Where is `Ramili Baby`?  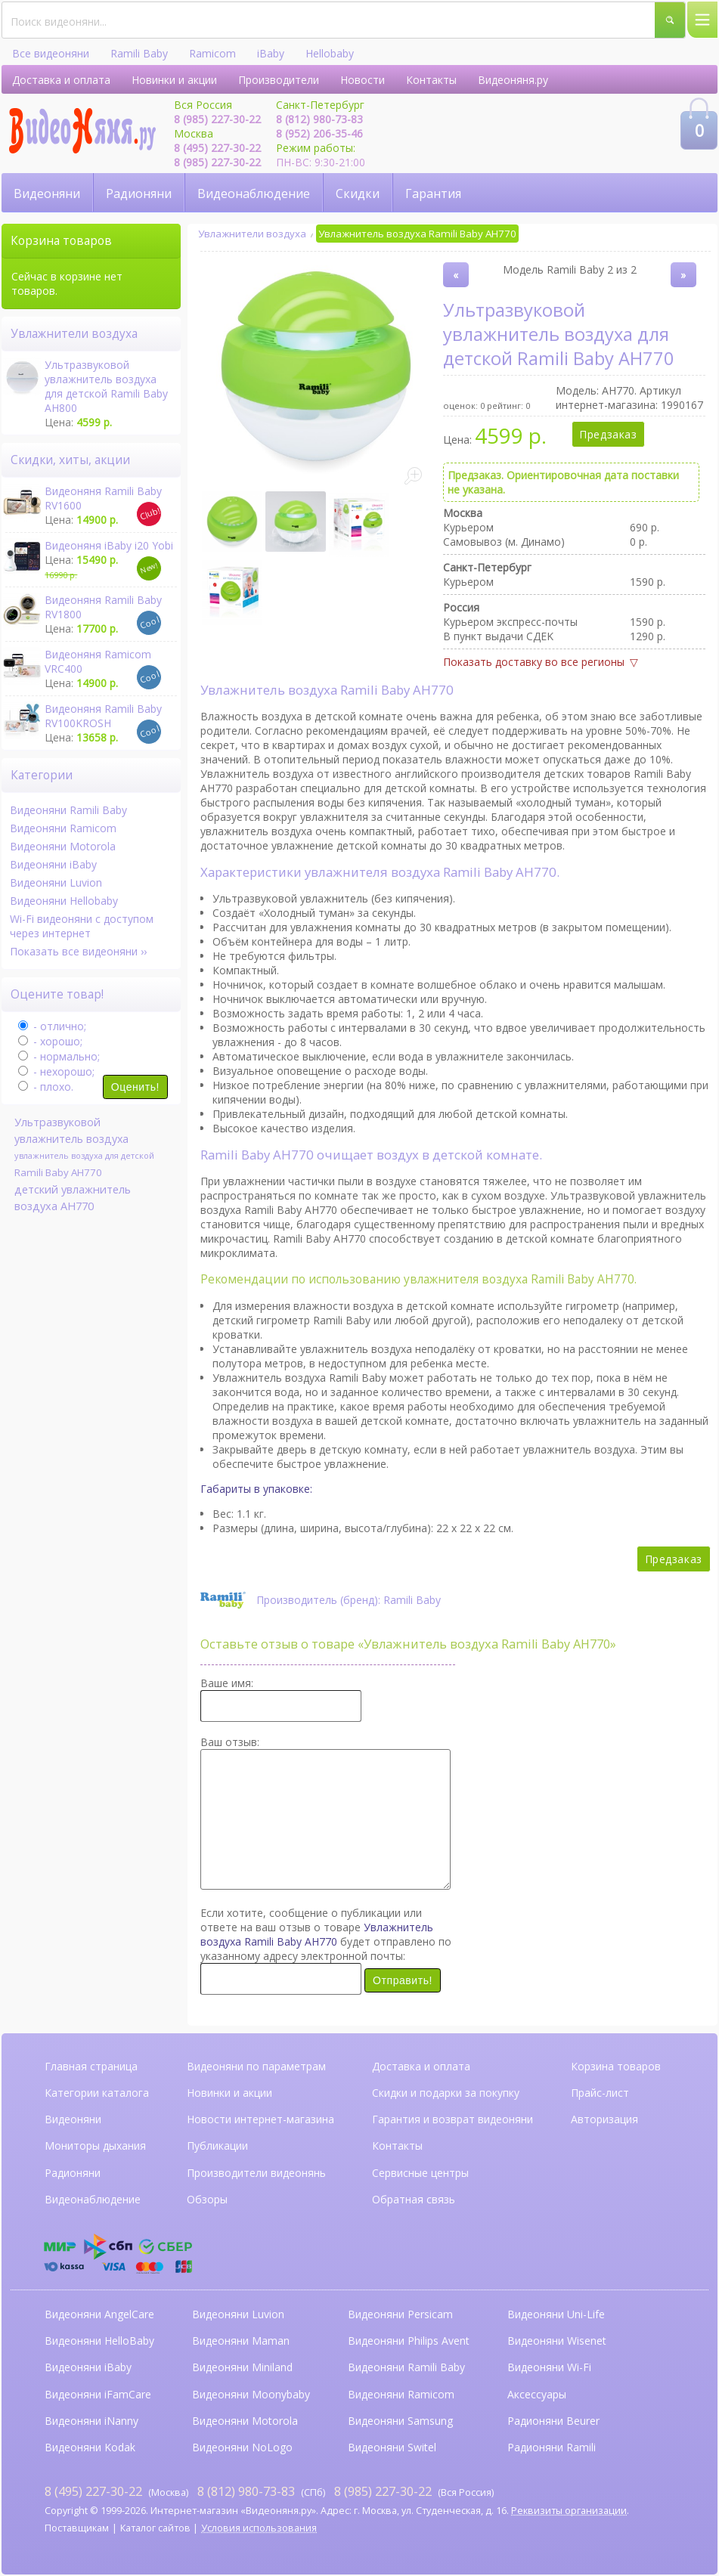 Ramili Baby is located at coordinates (139, 53).